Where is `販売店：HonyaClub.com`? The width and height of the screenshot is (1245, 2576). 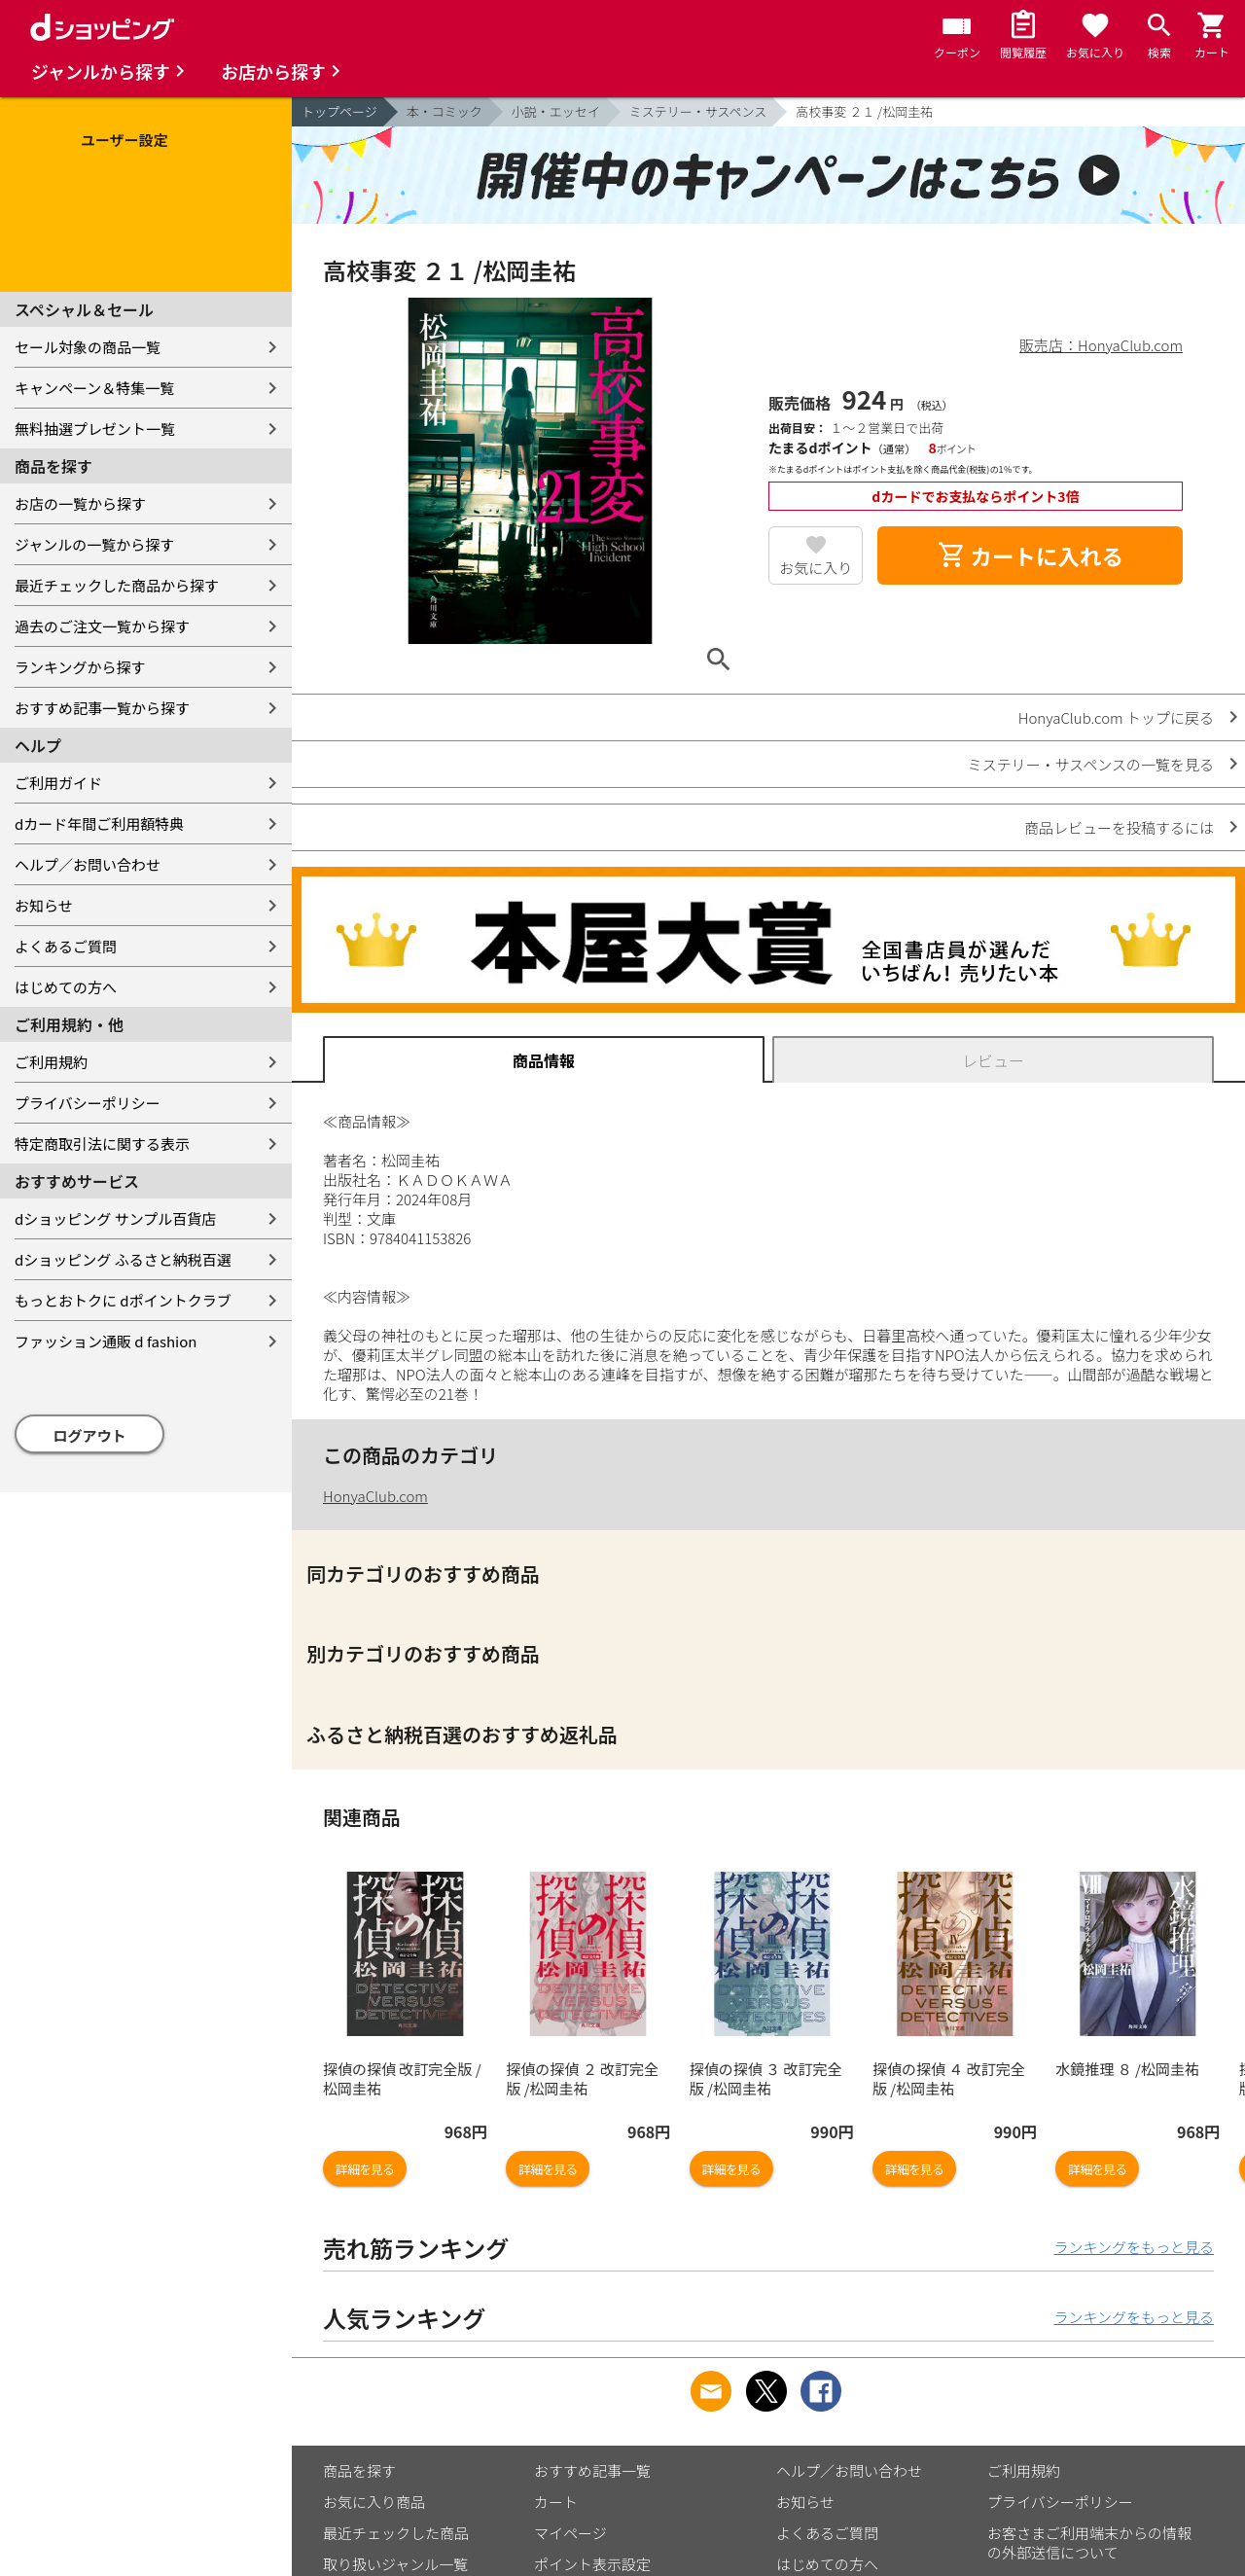 販売店：HonyaClub.com is located at coordinates (1101, 345).